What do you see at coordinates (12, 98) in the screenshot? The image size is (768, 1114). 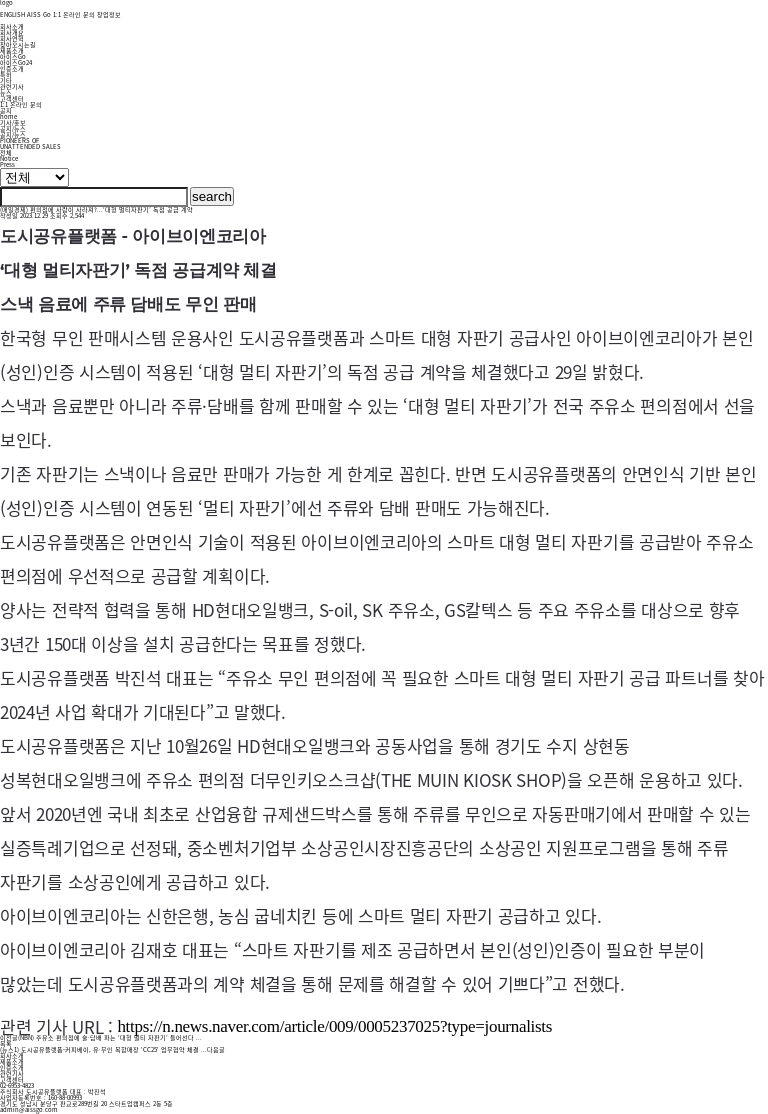 I see `고객센터` at bounding box center [12, 98].